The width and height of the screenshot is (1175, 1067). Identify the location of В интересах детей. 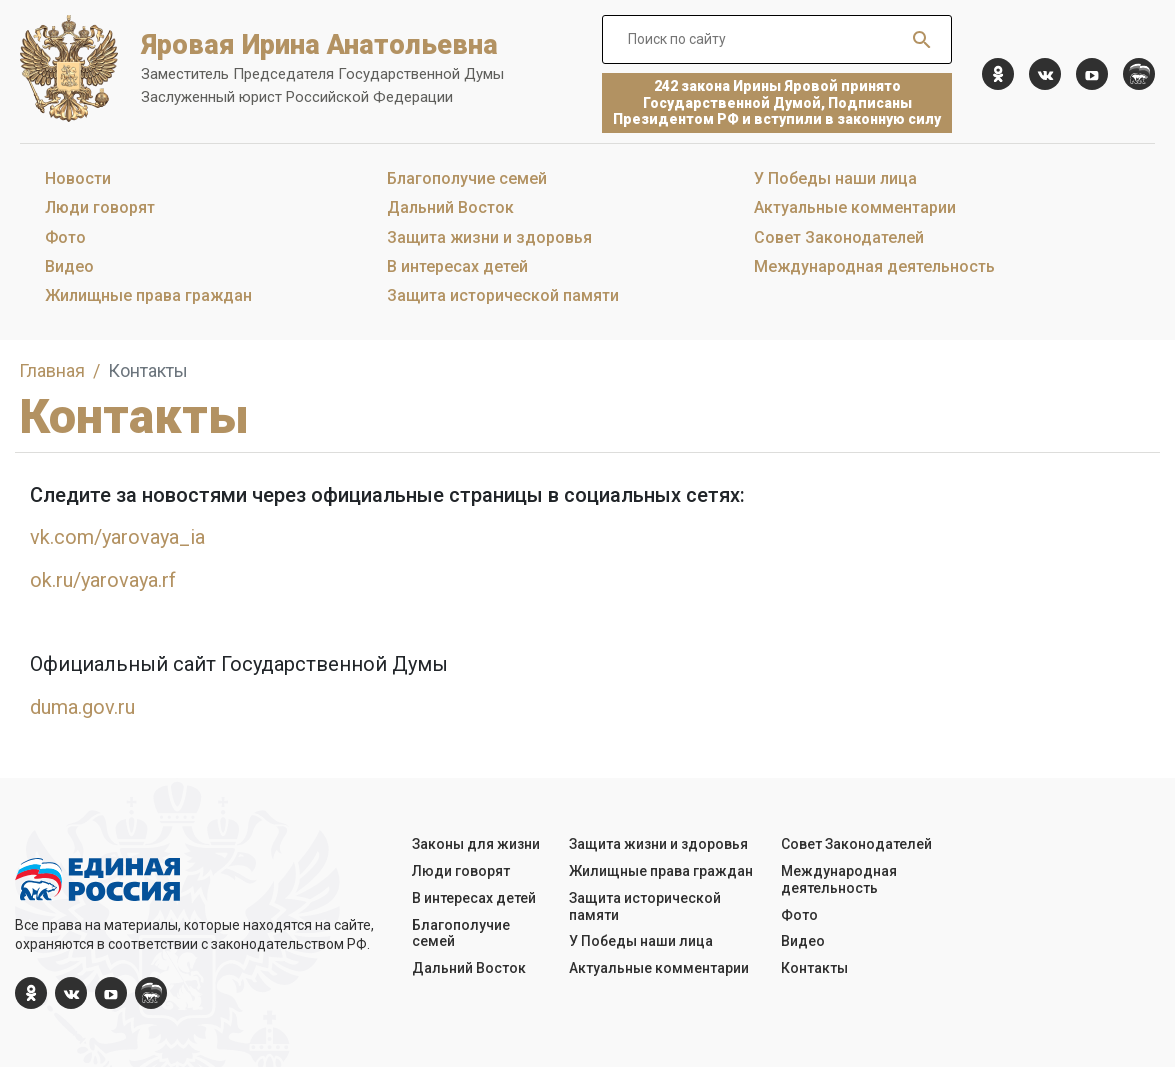
(457, 266).